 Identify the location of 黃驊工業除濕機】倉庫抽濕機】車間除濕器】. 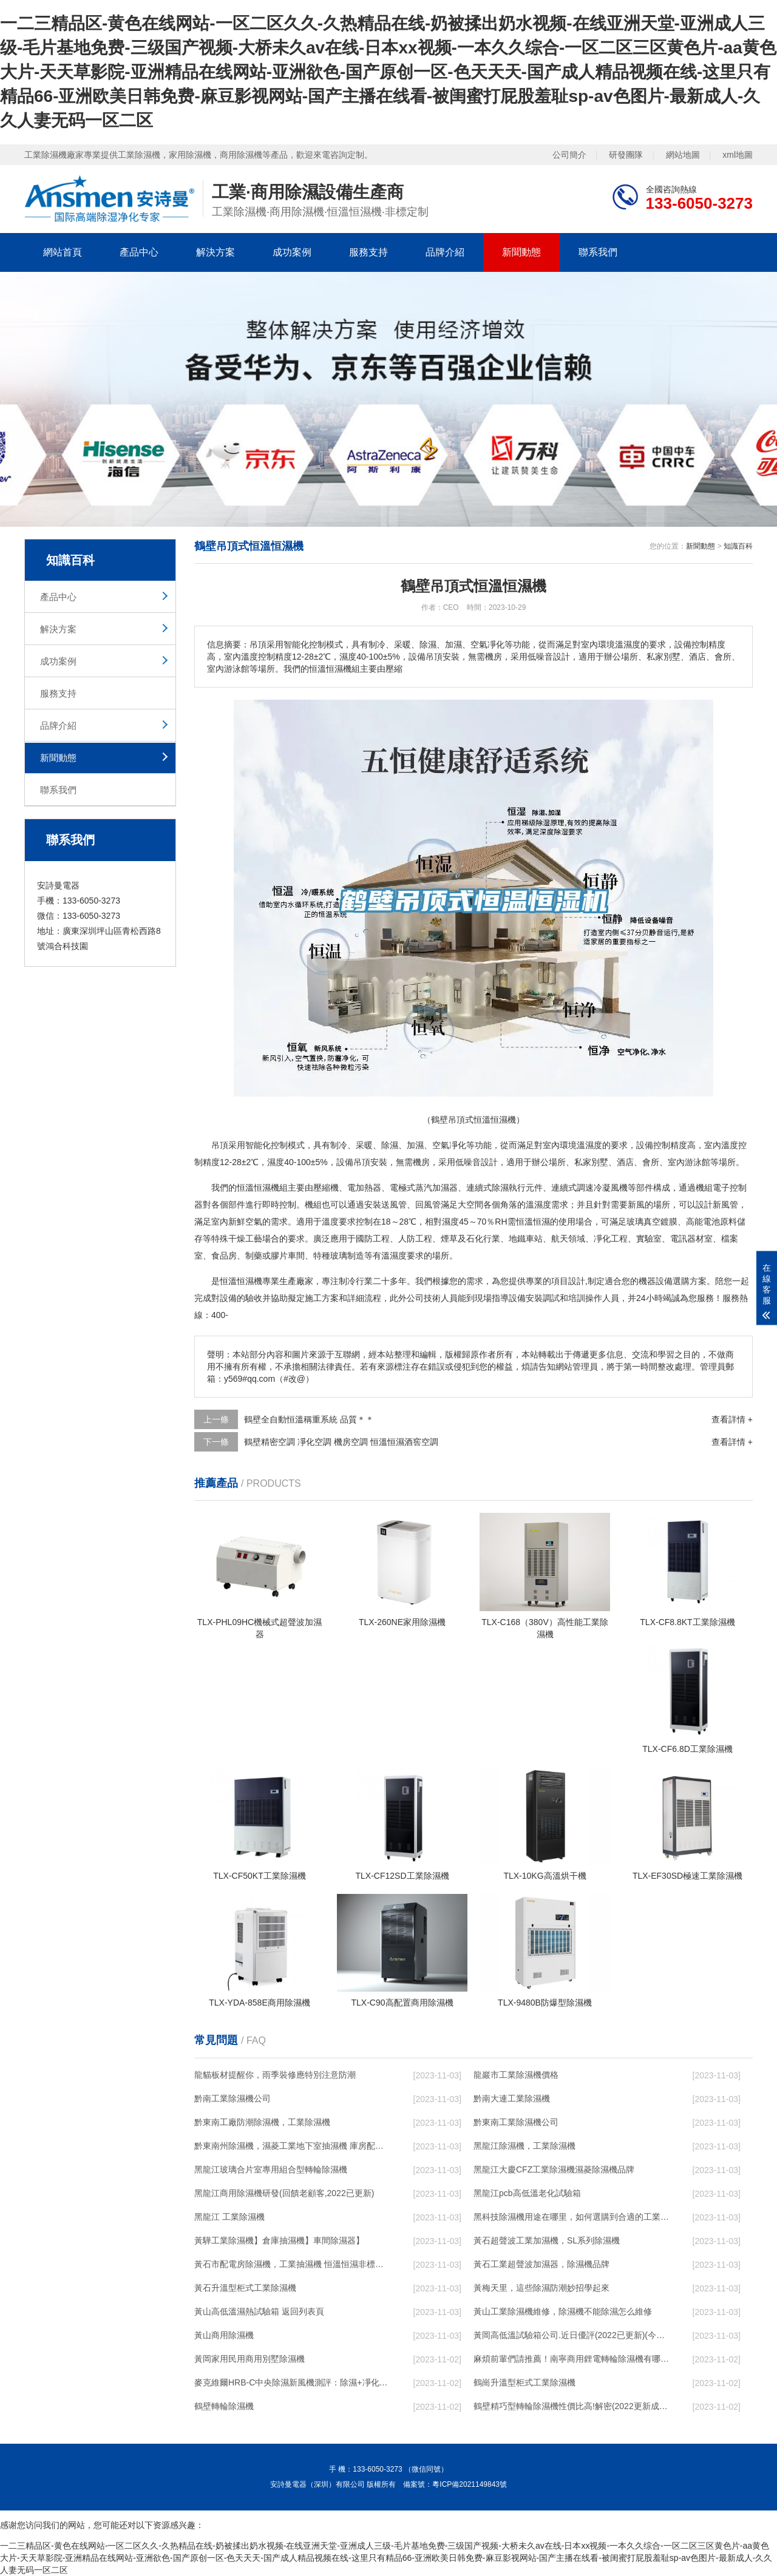
(279, 2240).